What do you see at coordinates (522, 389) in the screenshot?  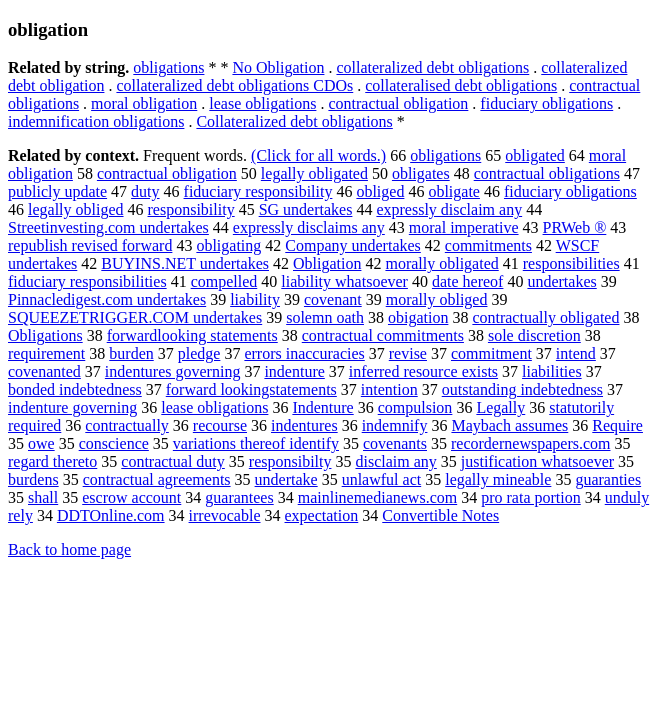 I see `outstanding indebtedness` at bounding box center [522, 389].